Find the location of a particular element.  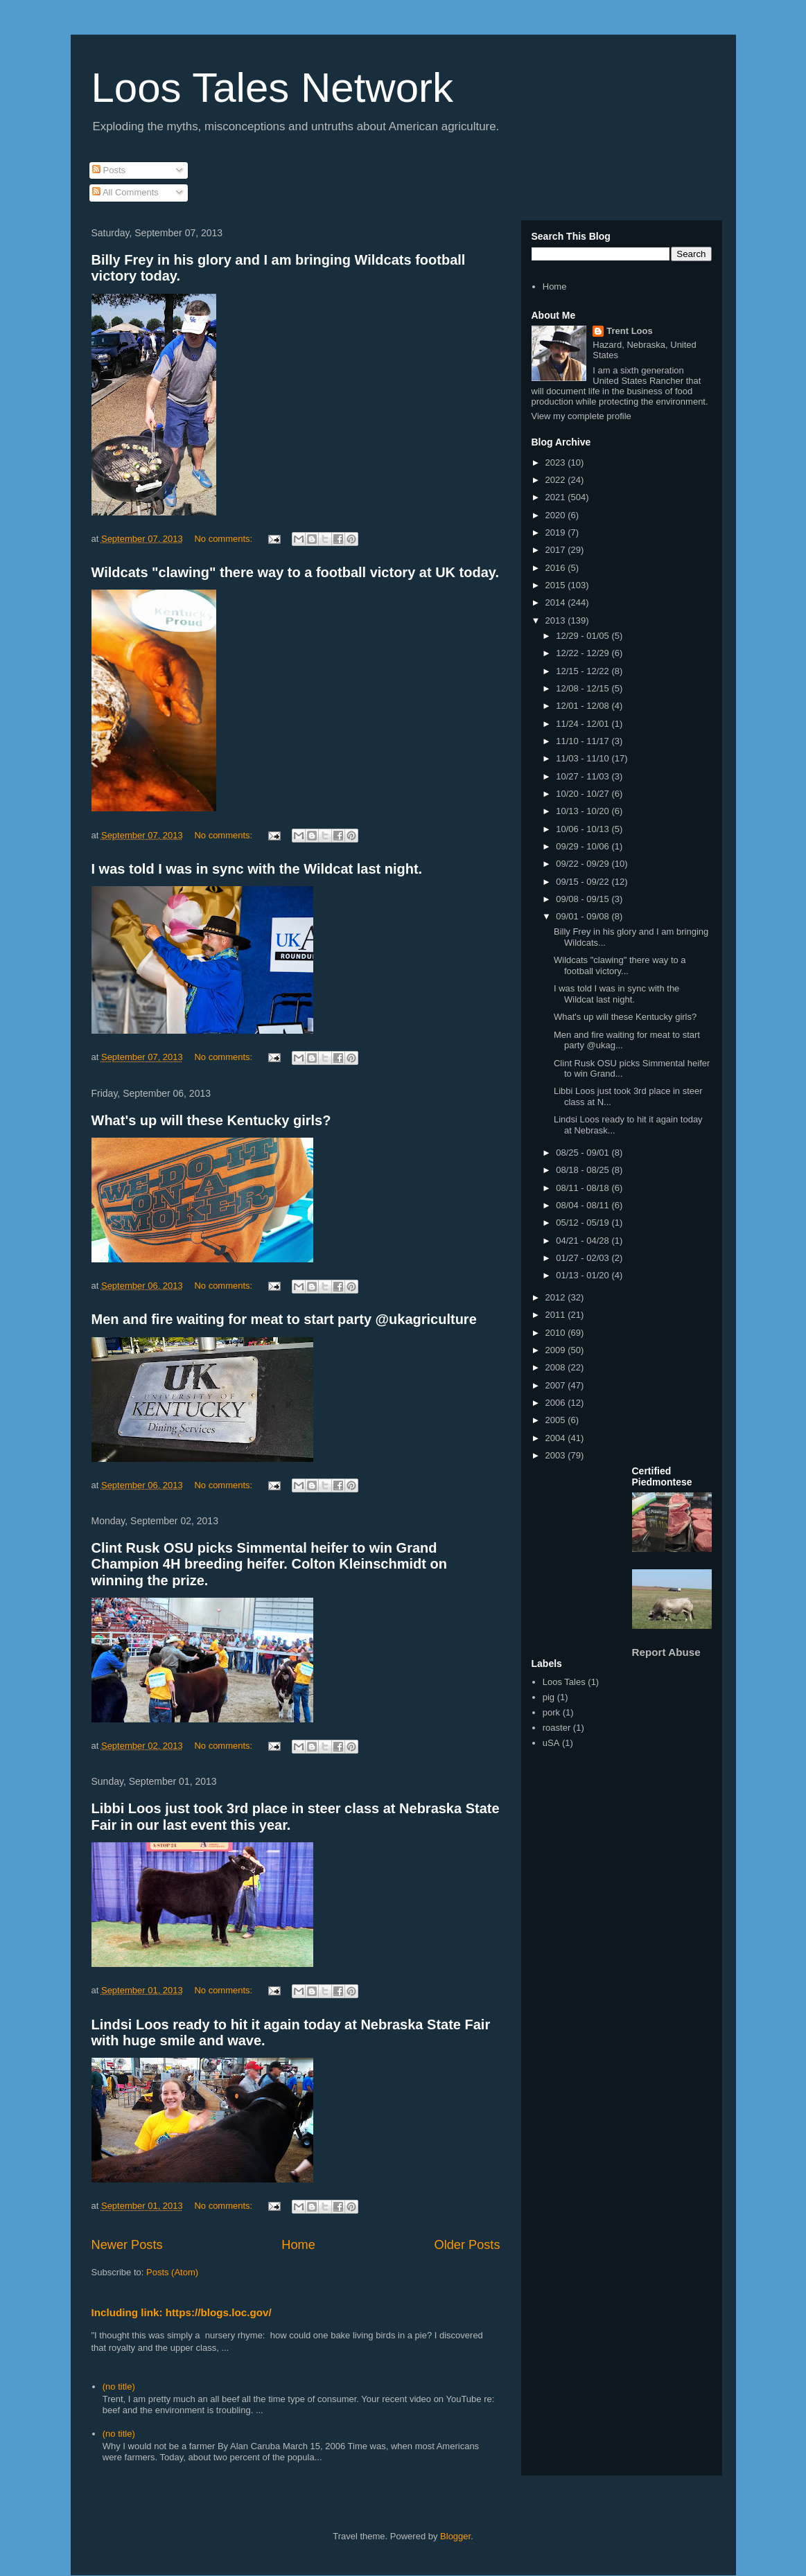

08/11 - 08/18 is located at coordinates (583, 1188).